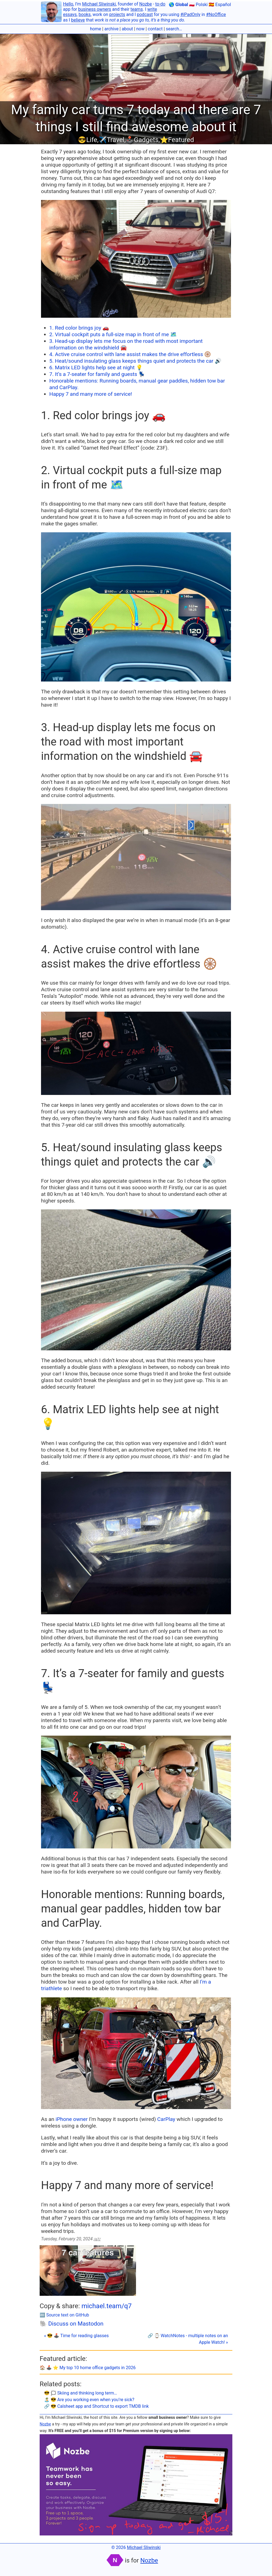  What do you see at coordinates (142, 140) in the screenshot?
I see `🕹️Gadgets` at bounding box center [142, 140].